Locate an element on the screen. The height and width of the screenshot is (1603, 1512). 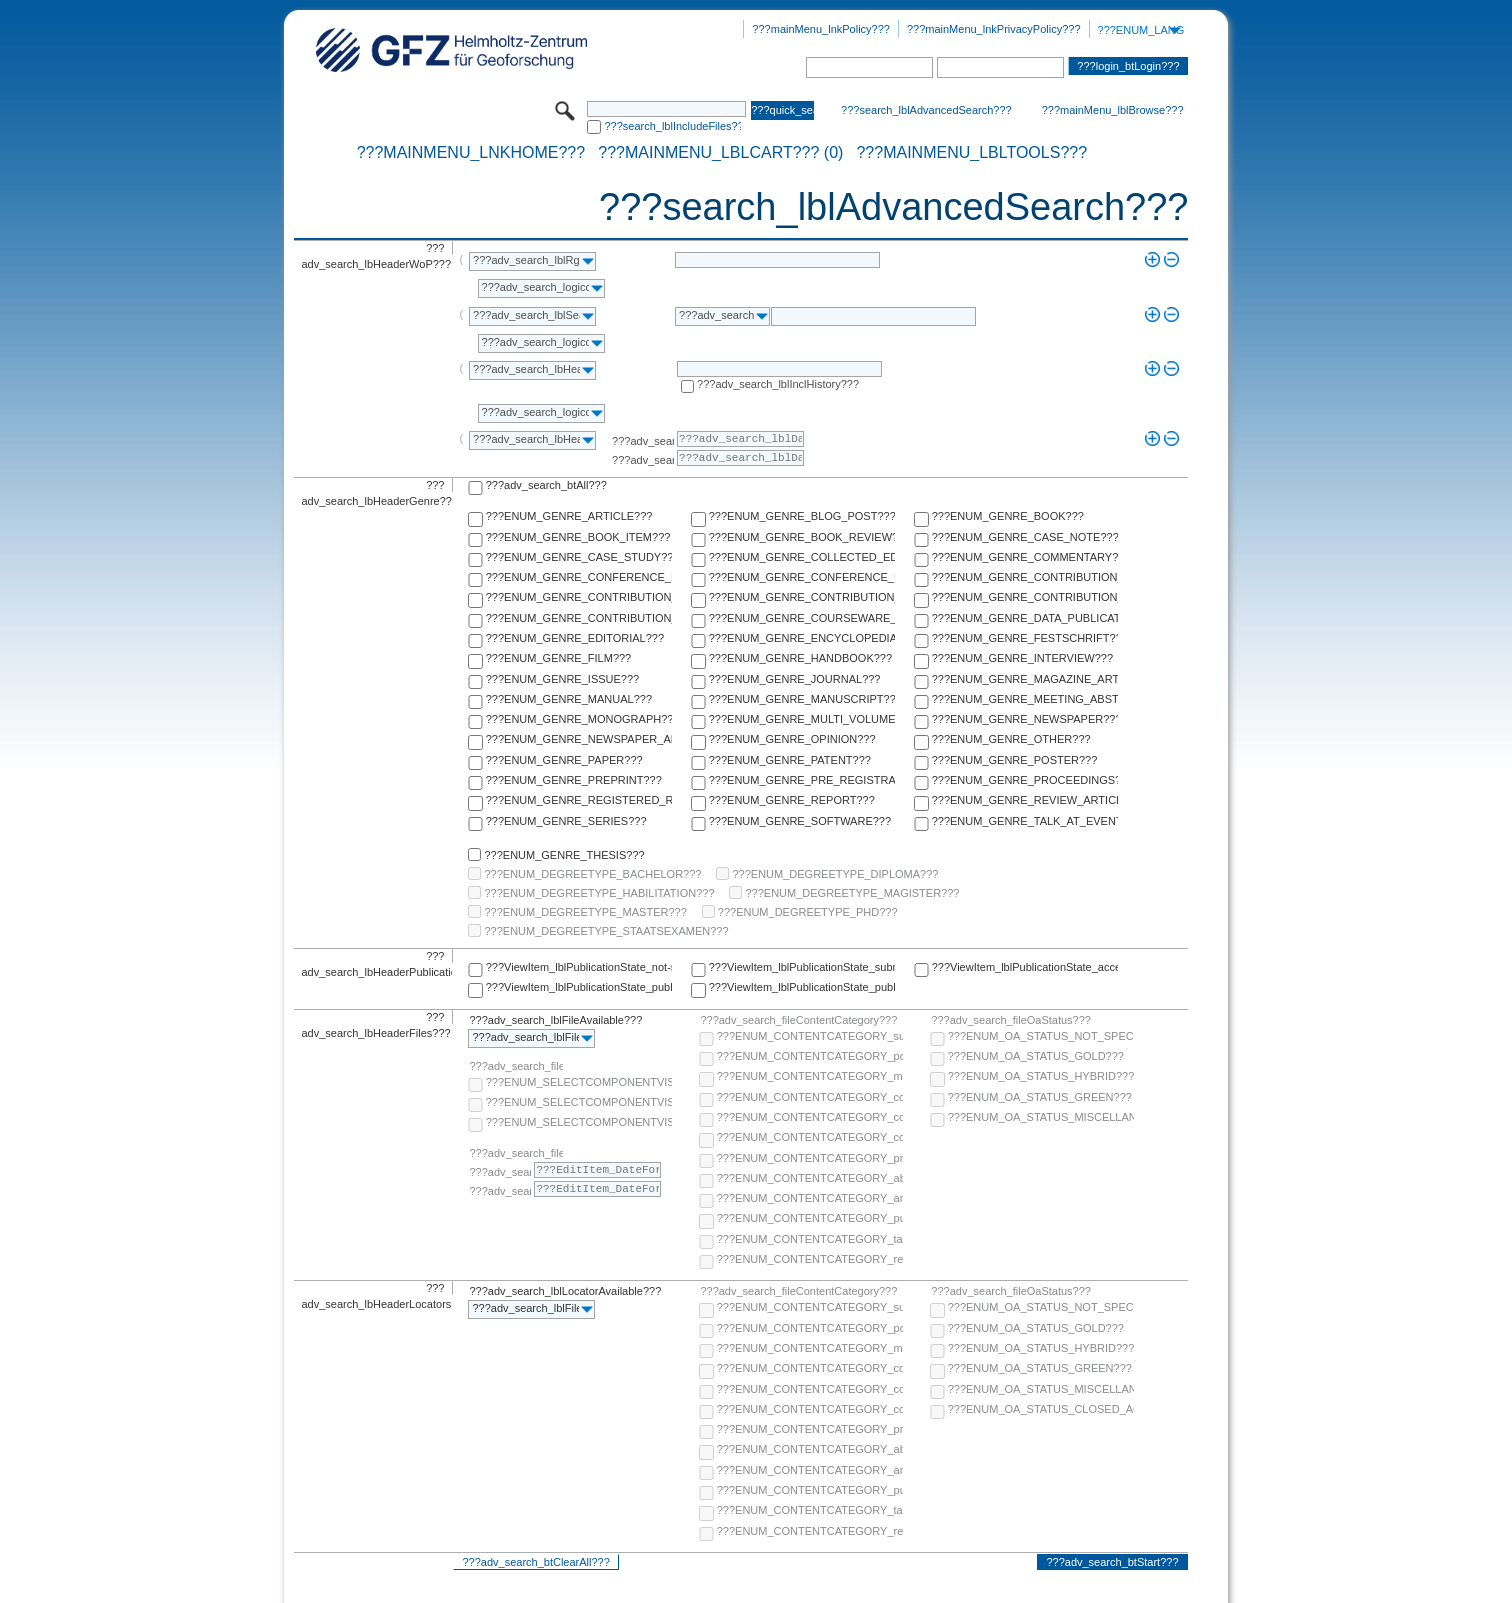
???ENUM_CONTENTCATEGORY_correspondence??? is located at coordinates (810, 1137).